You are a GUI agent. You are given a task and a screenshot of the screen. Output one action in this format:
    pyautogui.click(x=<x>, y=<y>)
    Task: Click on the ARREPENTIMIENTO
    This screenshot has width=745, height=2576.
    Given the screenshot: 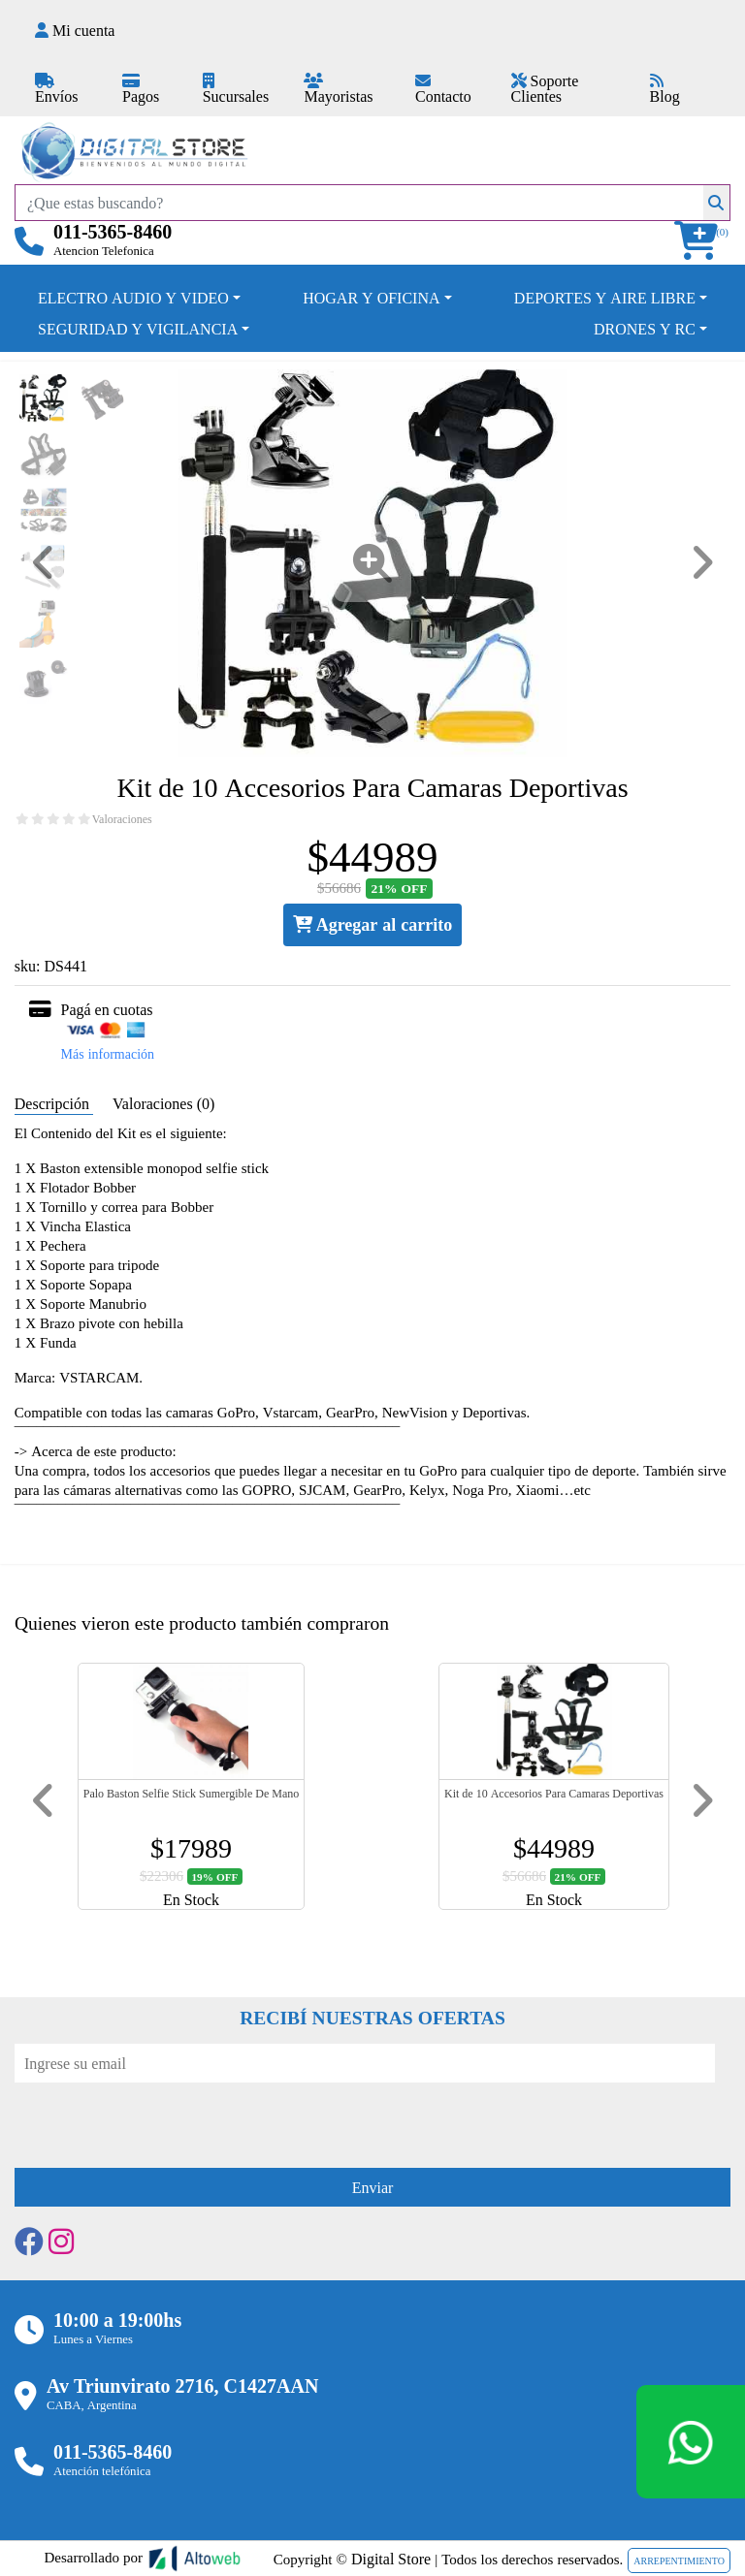 What is the action you would take?
    pyautogui.click(x=679, y=2560)
    